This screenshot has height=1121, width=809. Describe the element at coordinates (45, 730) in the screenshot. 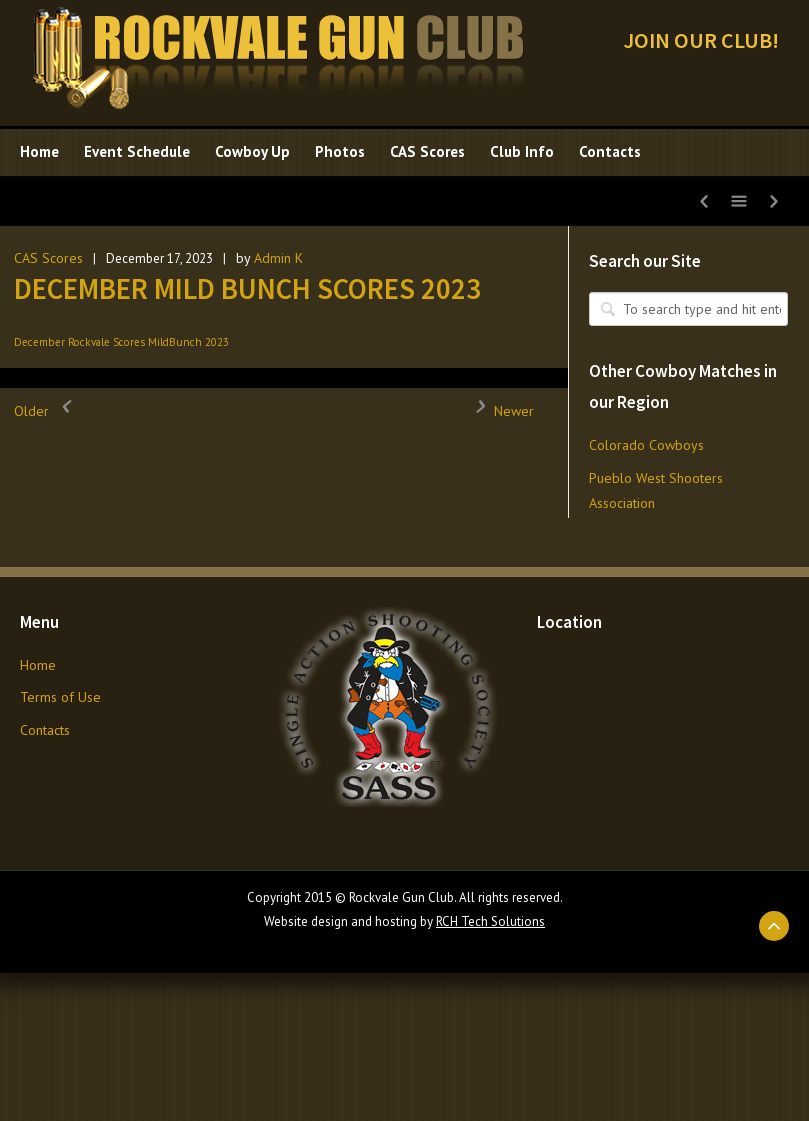

I see `Contacts` at that location.